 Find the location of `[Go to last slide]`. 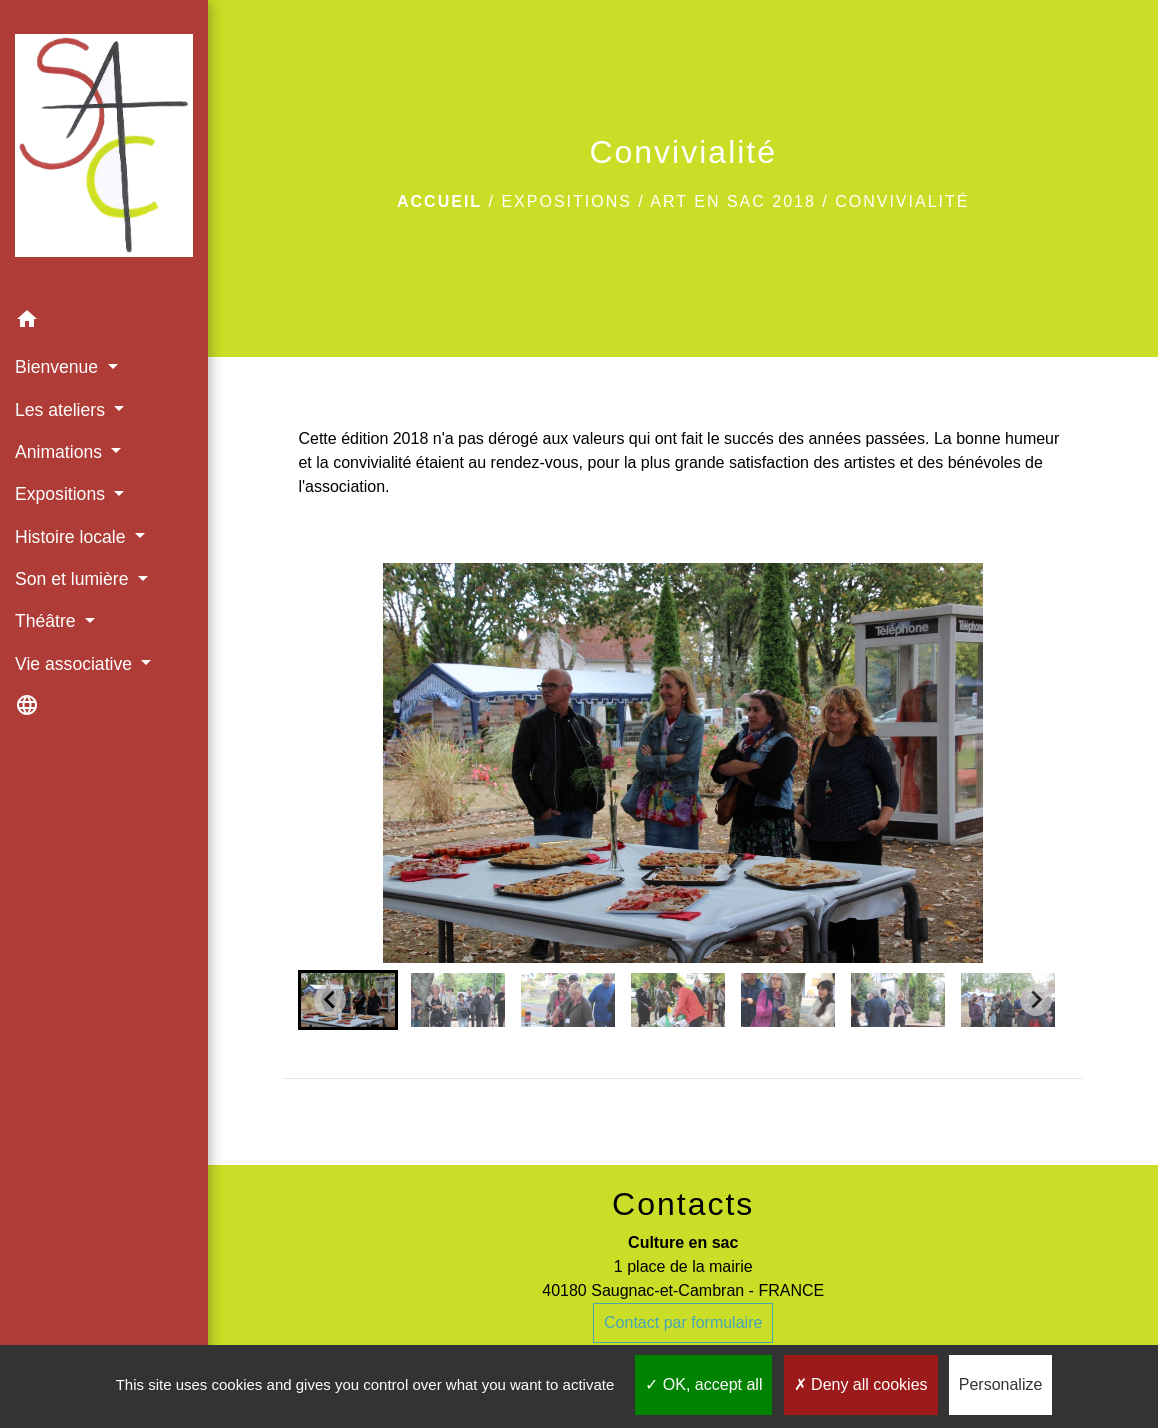

[Go to last slide] is located at coordinates (330, 1000).